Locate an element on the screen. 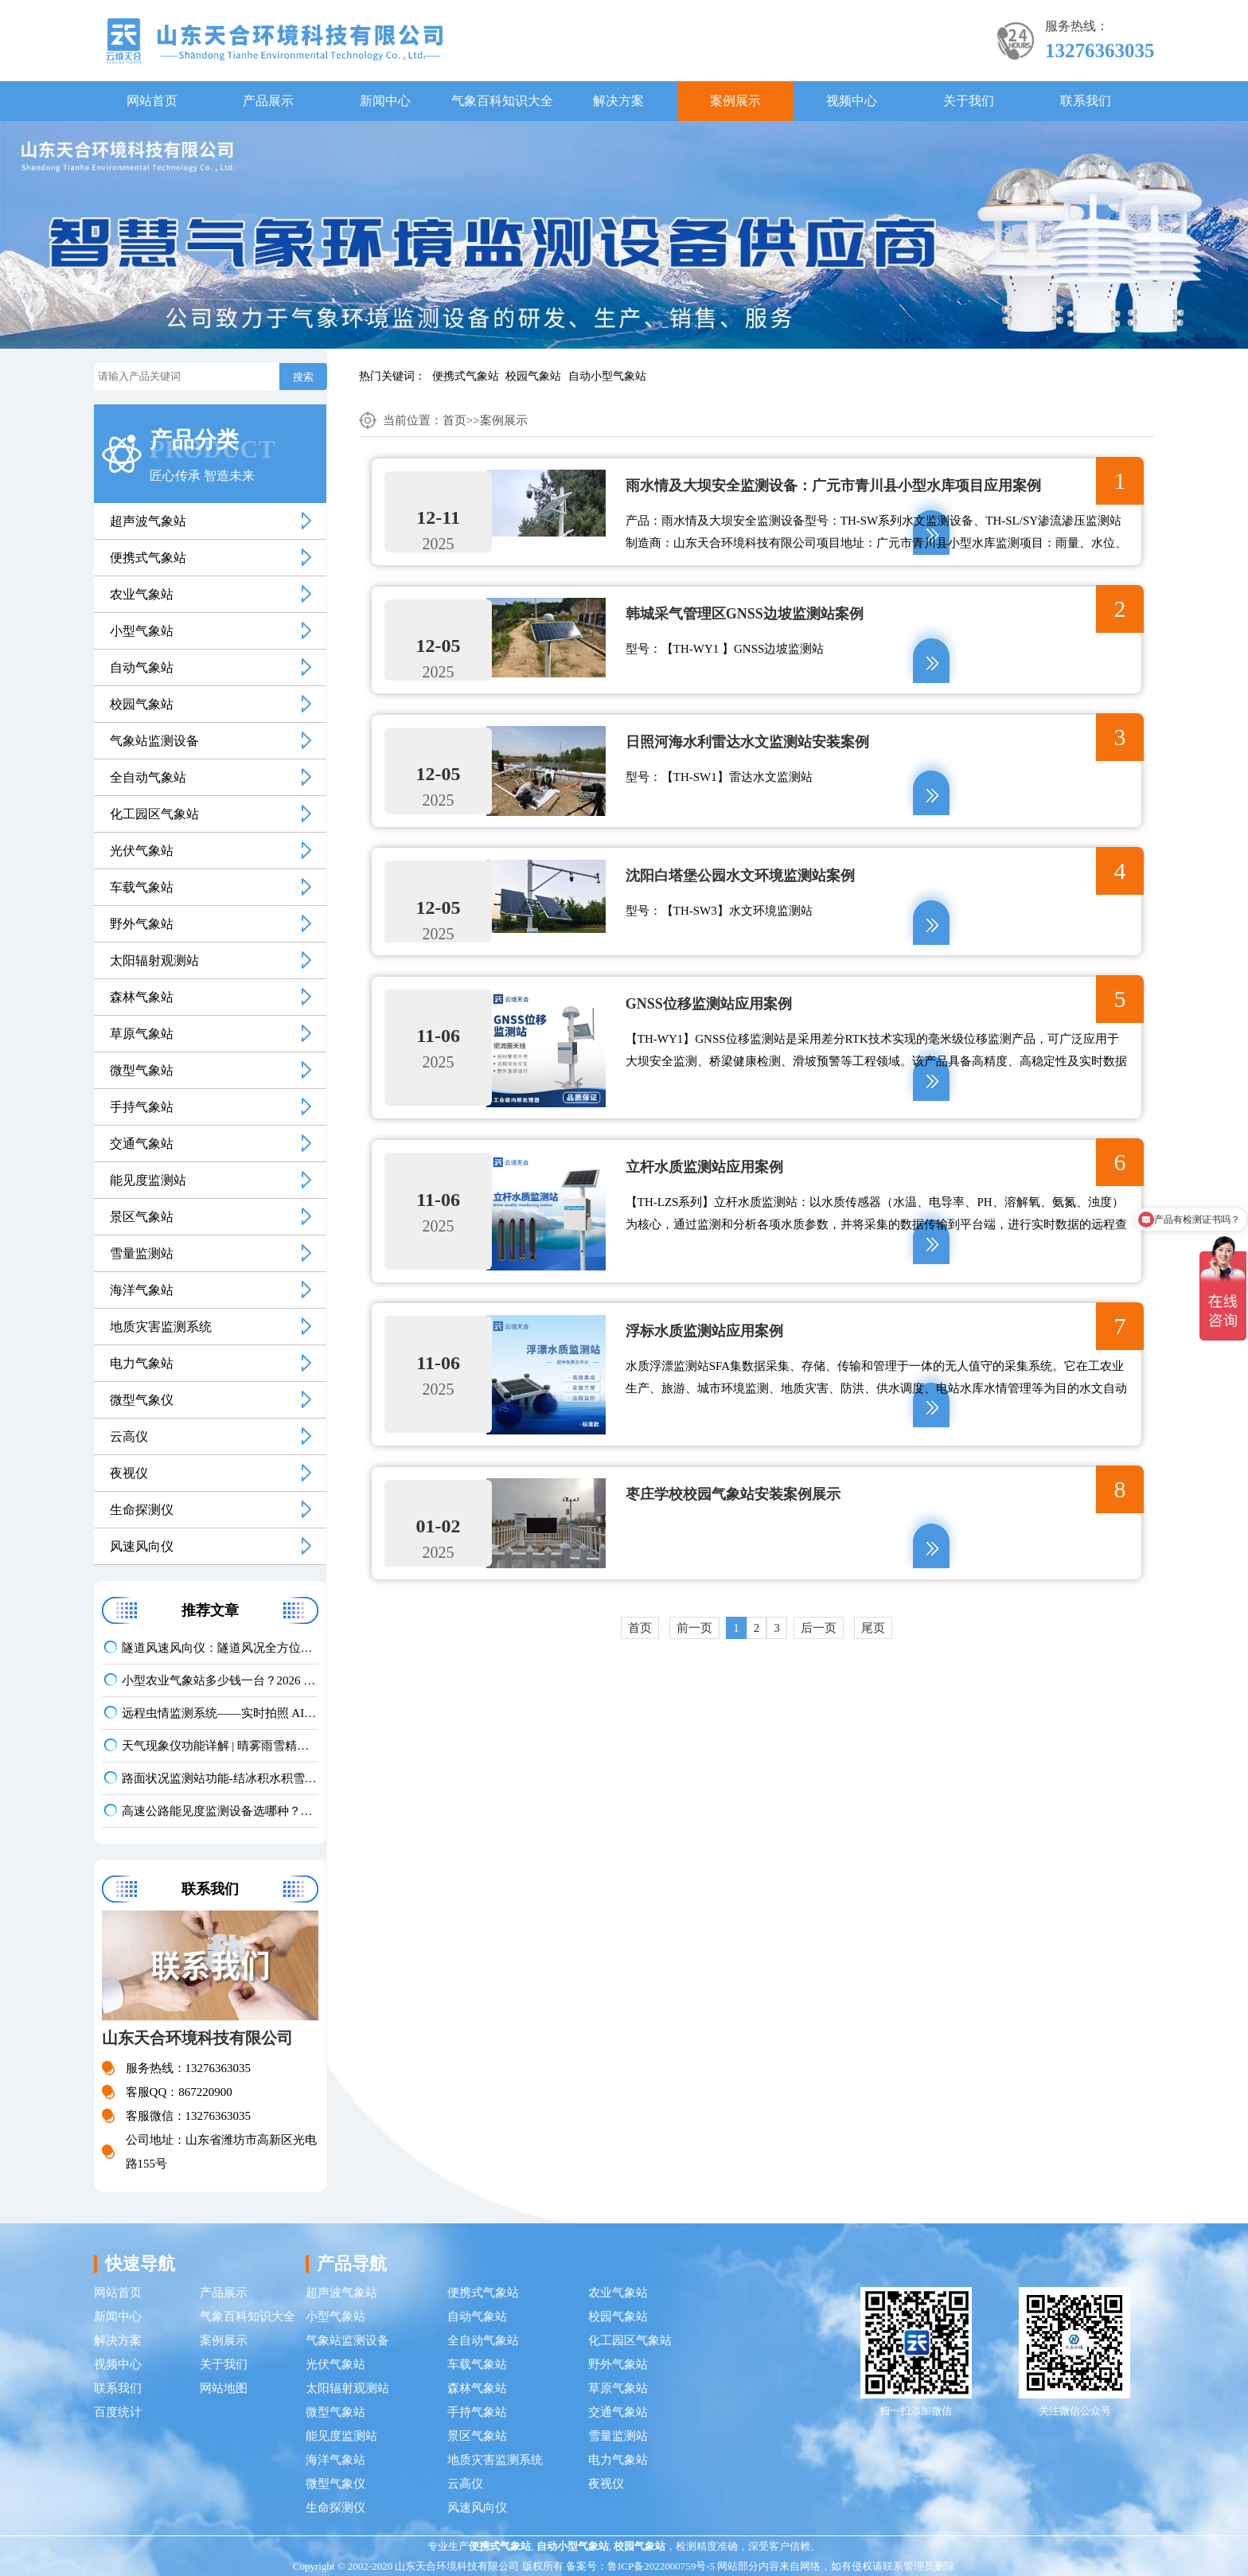 The width and height of the screenshot is (1248, 2576). 野外气象站 is located at coordinates (142, 924).